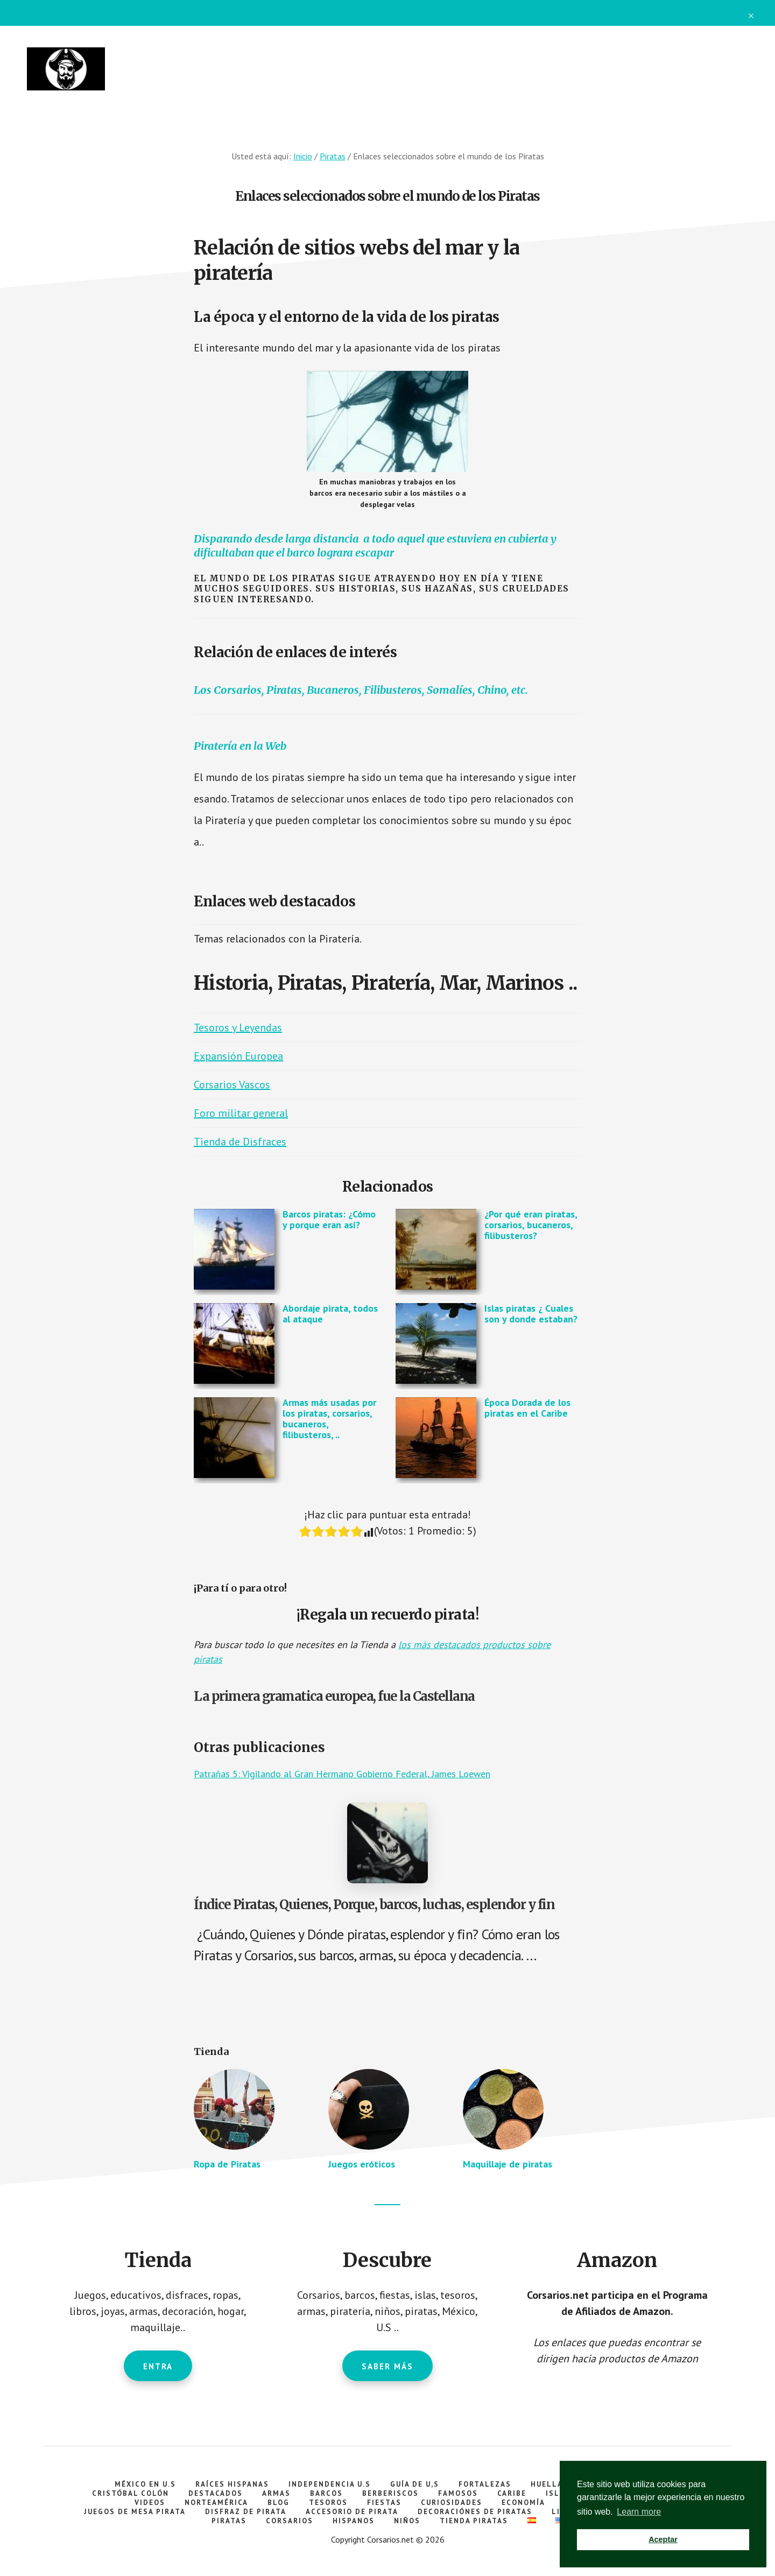  What do you see at coordinates (241, 1113) in the screenshot?
I see `Foro militar general` at bounding box center [241, 1113].